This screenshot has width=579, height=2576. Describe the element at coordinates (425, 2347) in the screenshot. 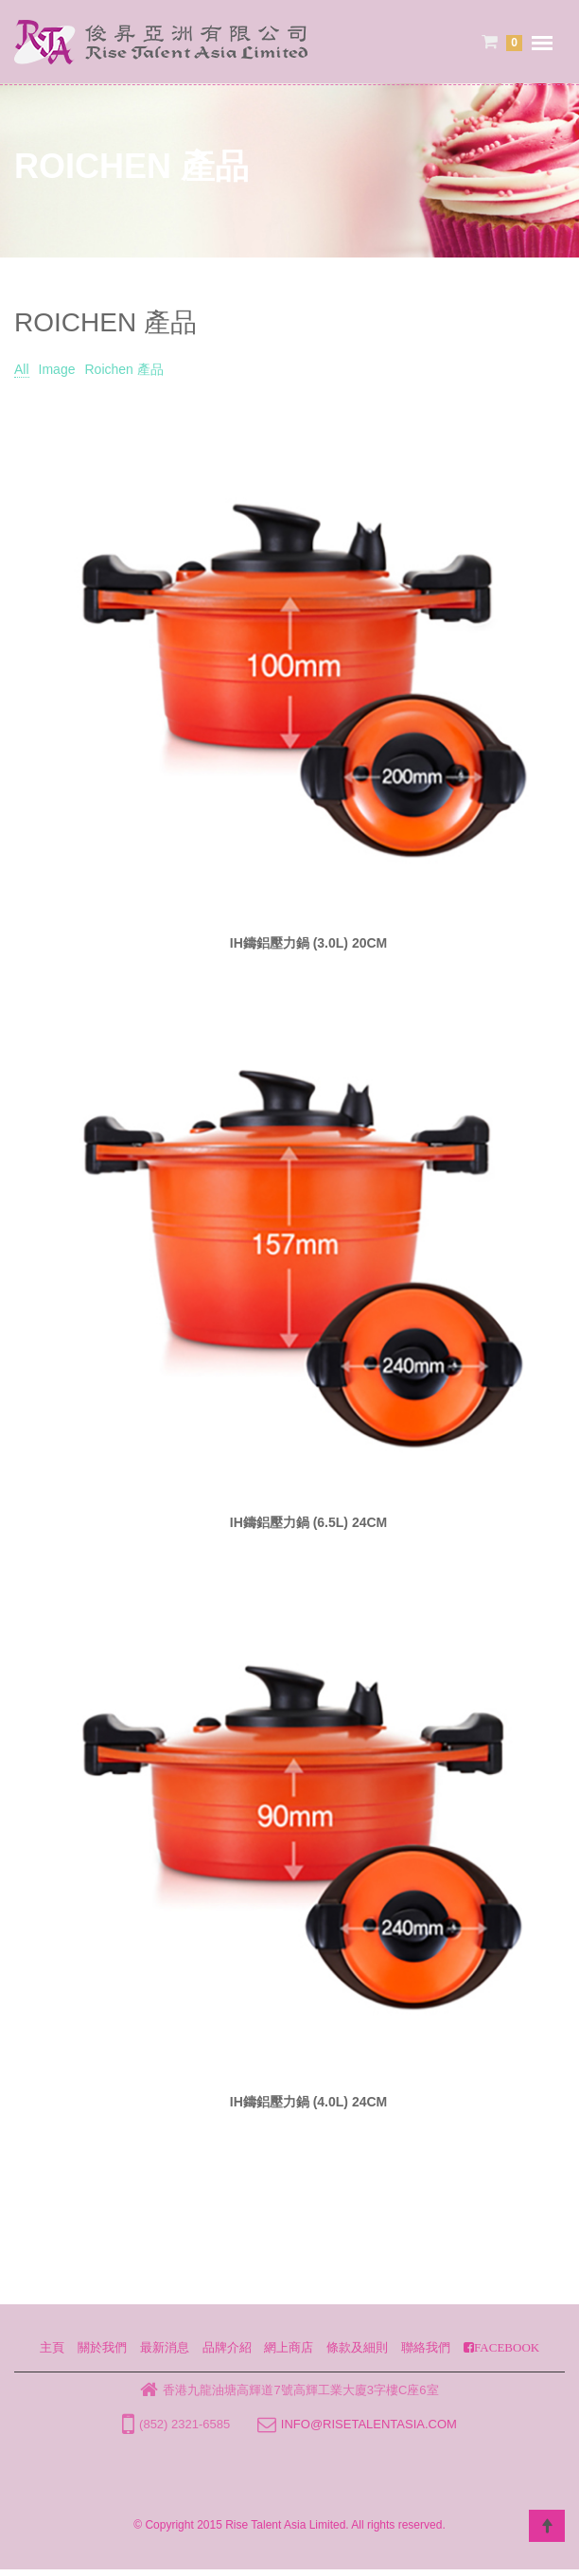

I see `聯絡我們` at that location.